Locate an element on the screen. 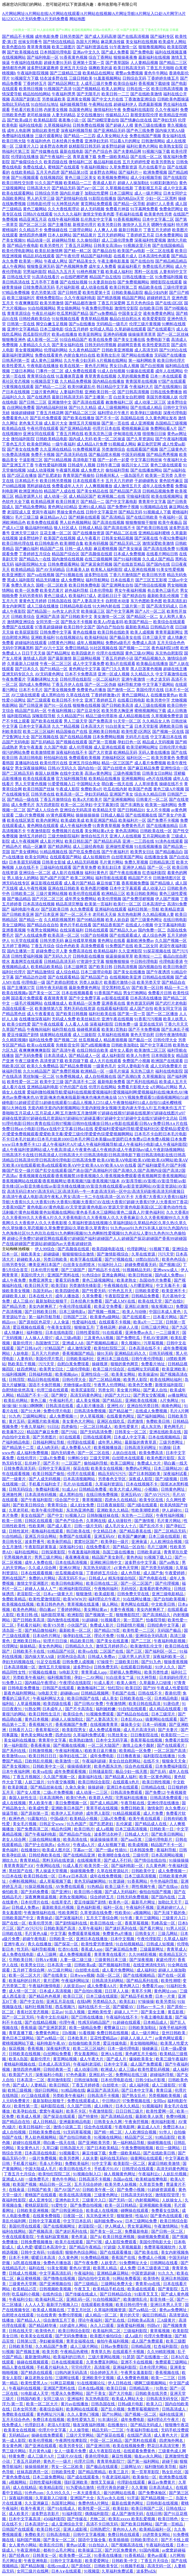 This screenshot has height=2576, width=191. 亚洲最新精品电影 is located at coordinates (75, 2122).